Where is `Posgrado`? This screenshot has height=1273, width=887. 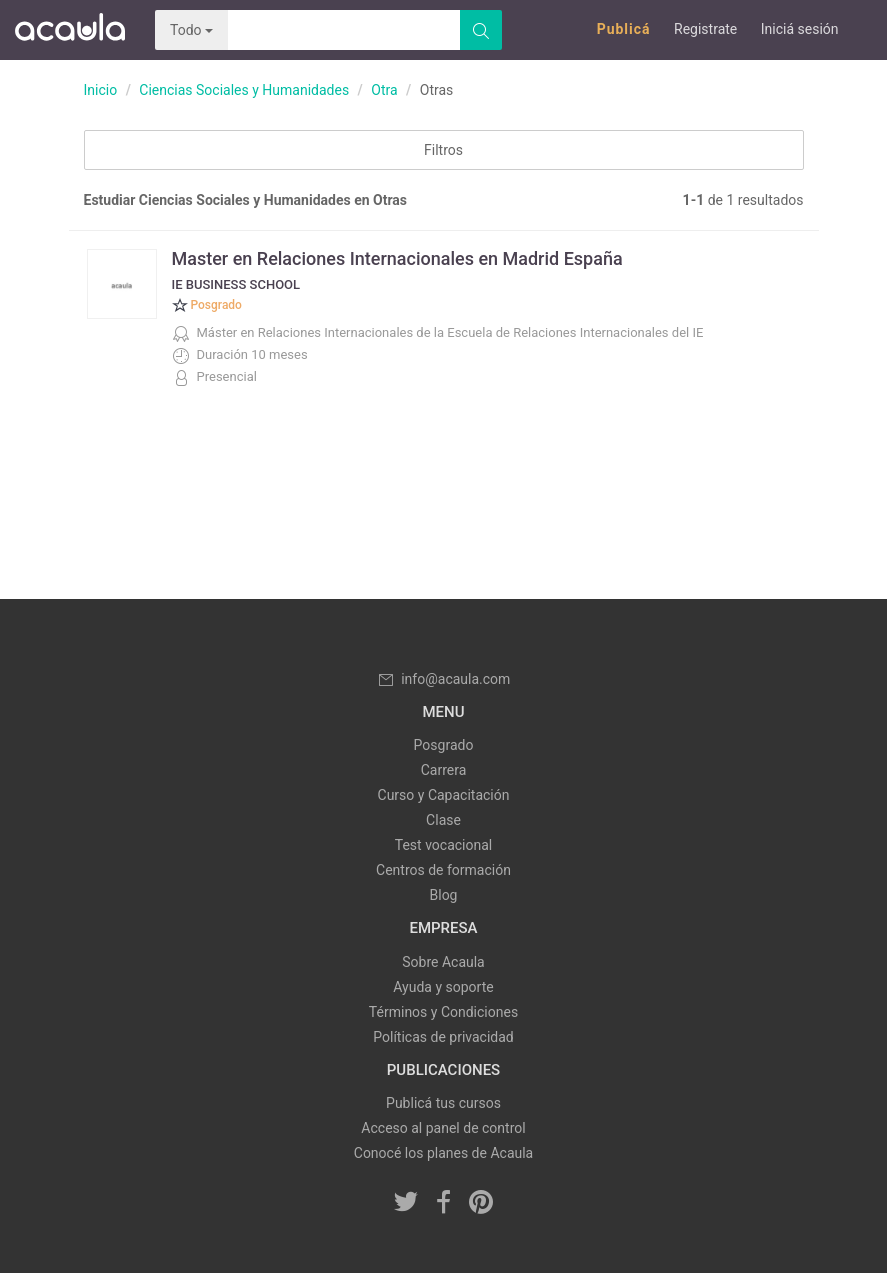 Posgrado is located at coordinates (444, 745).